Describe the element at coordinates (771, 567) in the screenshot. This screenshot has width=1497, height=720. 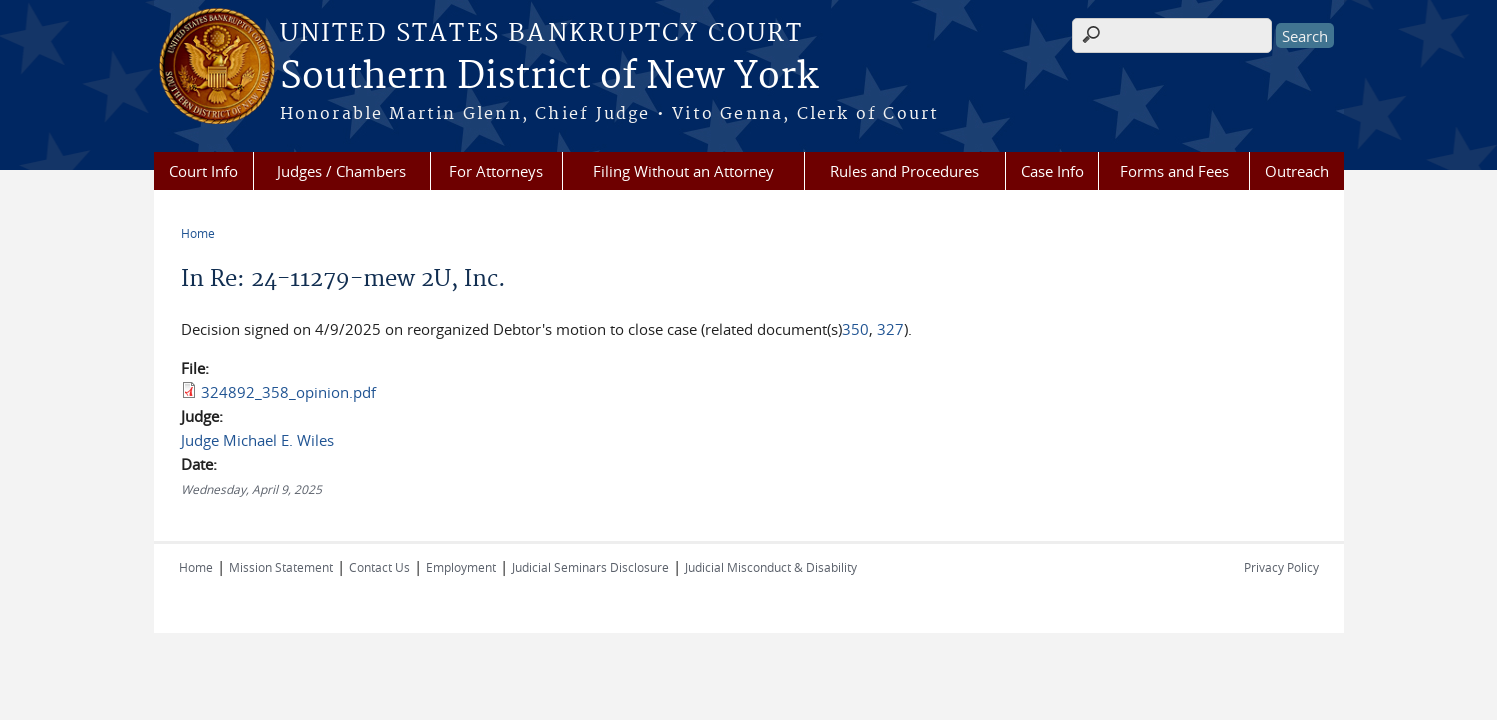
I see `Judicial Misconduct & Disability` at that location.